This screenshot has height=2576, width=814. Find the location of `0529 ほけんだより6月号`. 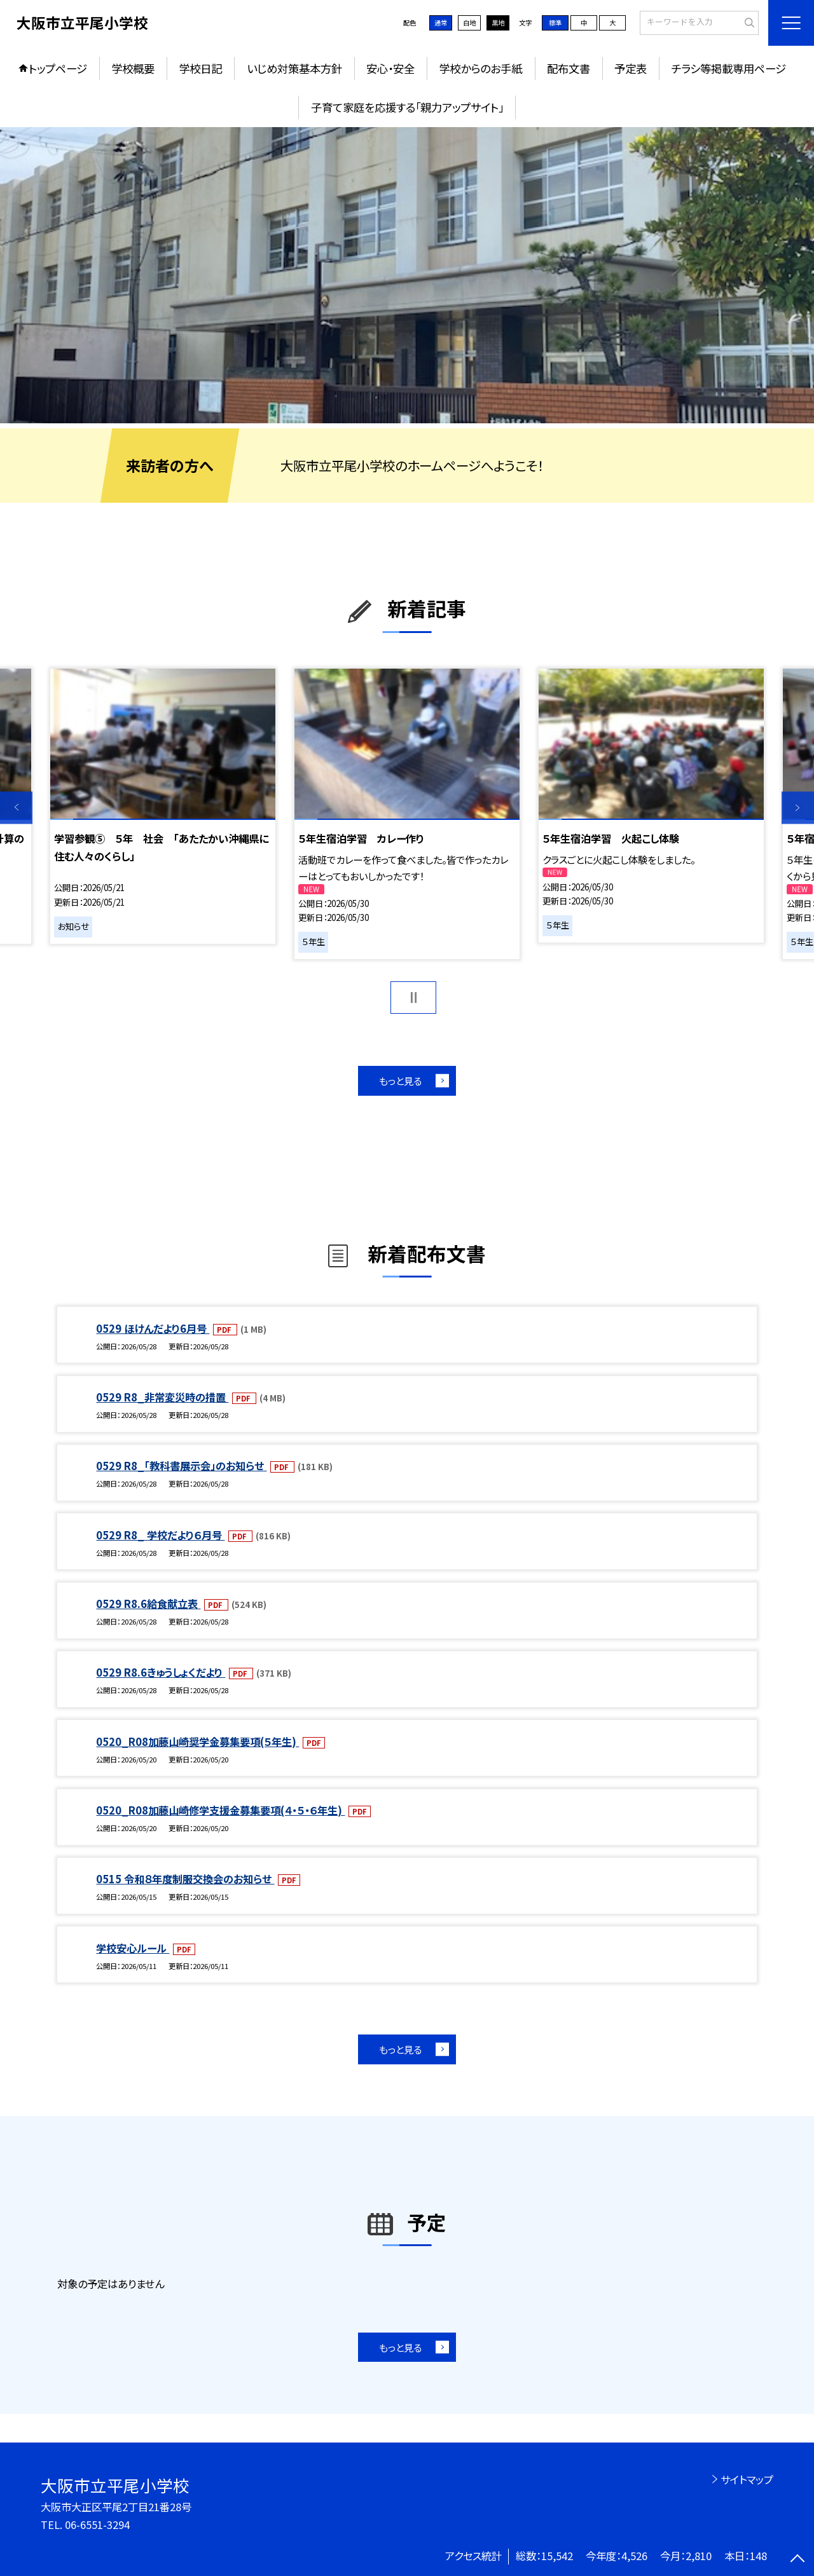

0529 ほけんだより6月号 is located at coordinates (152, 1328).